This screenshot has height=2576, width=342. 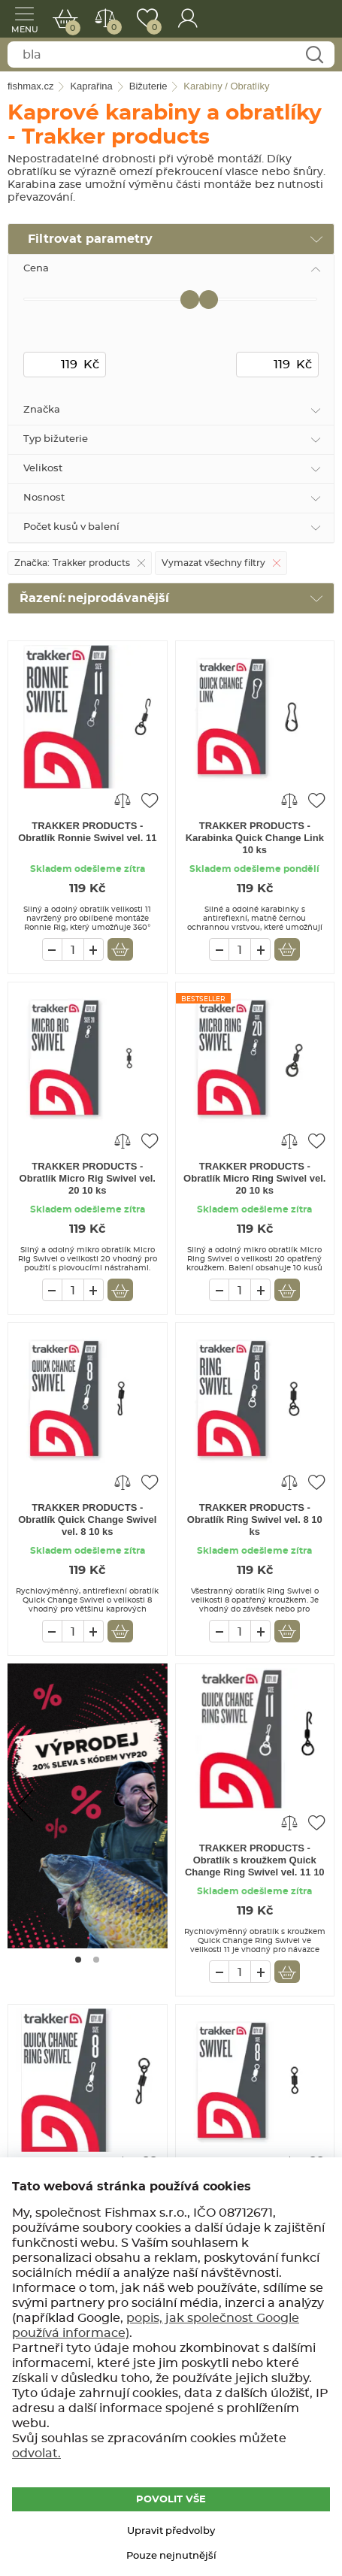 I want to click on [Go to page #1], so click(x=78, y=1959).